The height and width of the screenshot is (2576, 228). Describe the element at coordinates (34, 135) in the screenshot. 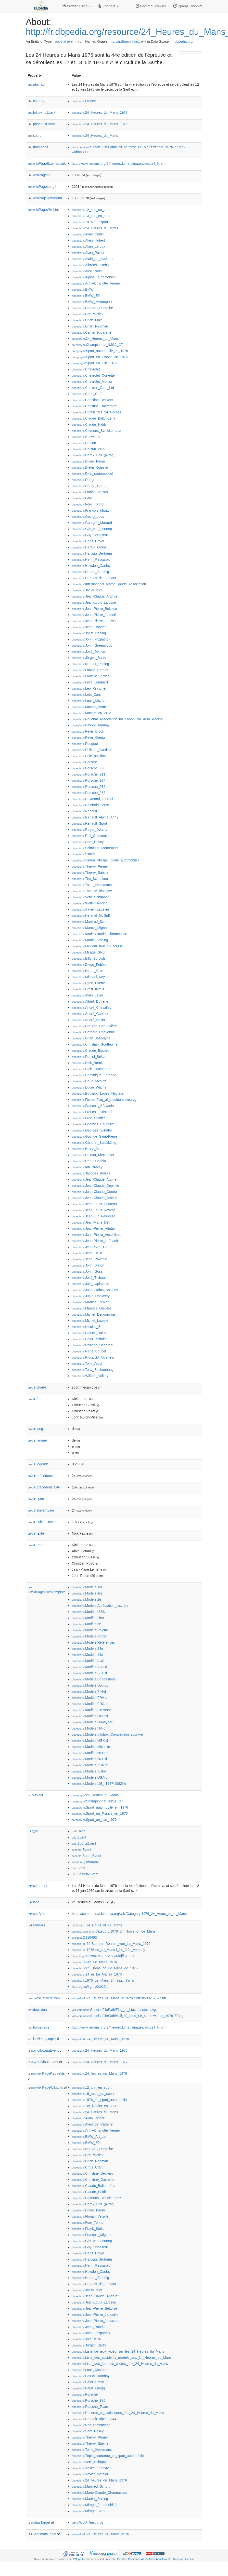

I see `sport` at that location.